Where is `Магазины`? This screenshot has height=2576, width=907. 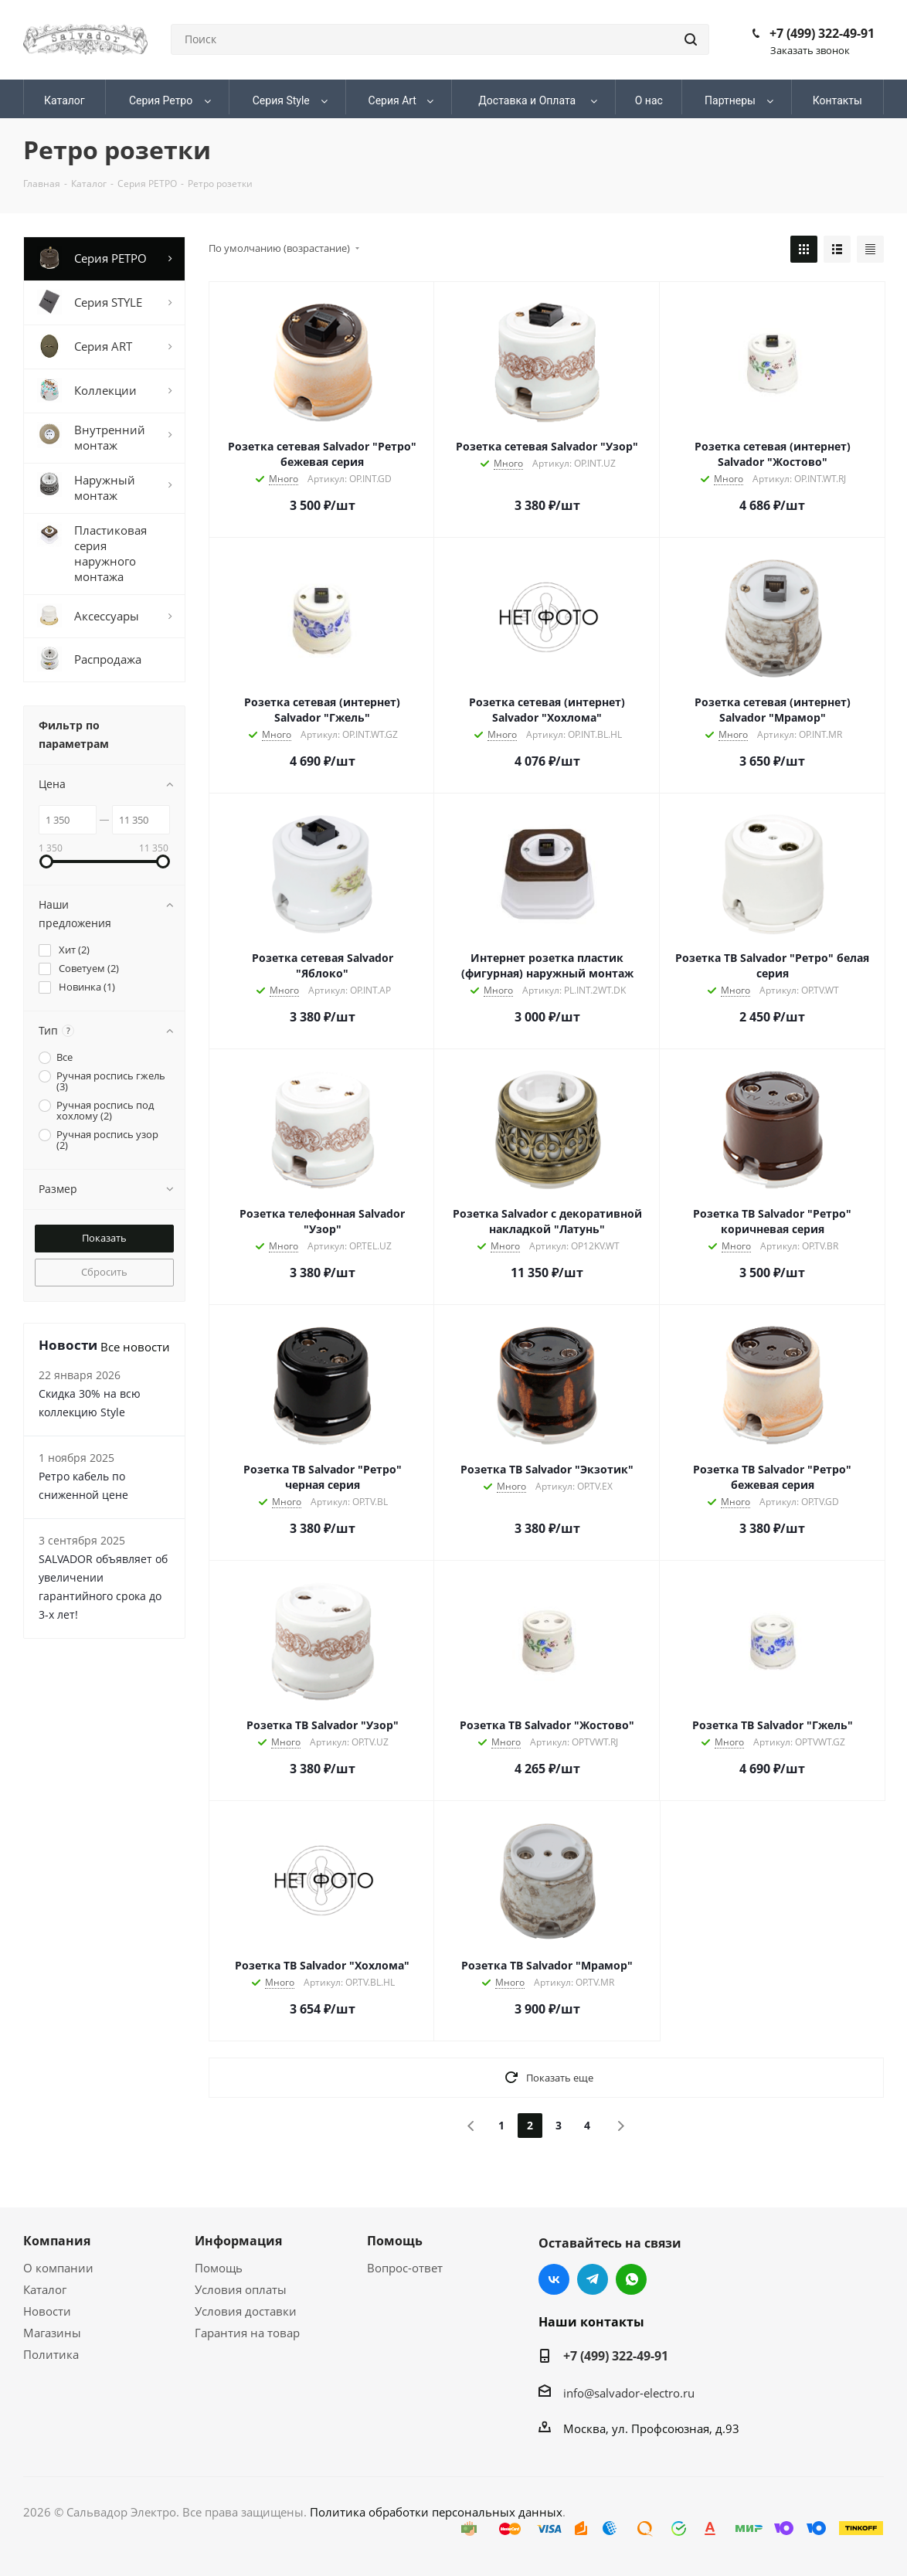
Магазины is located at coordinates (52, 2332).